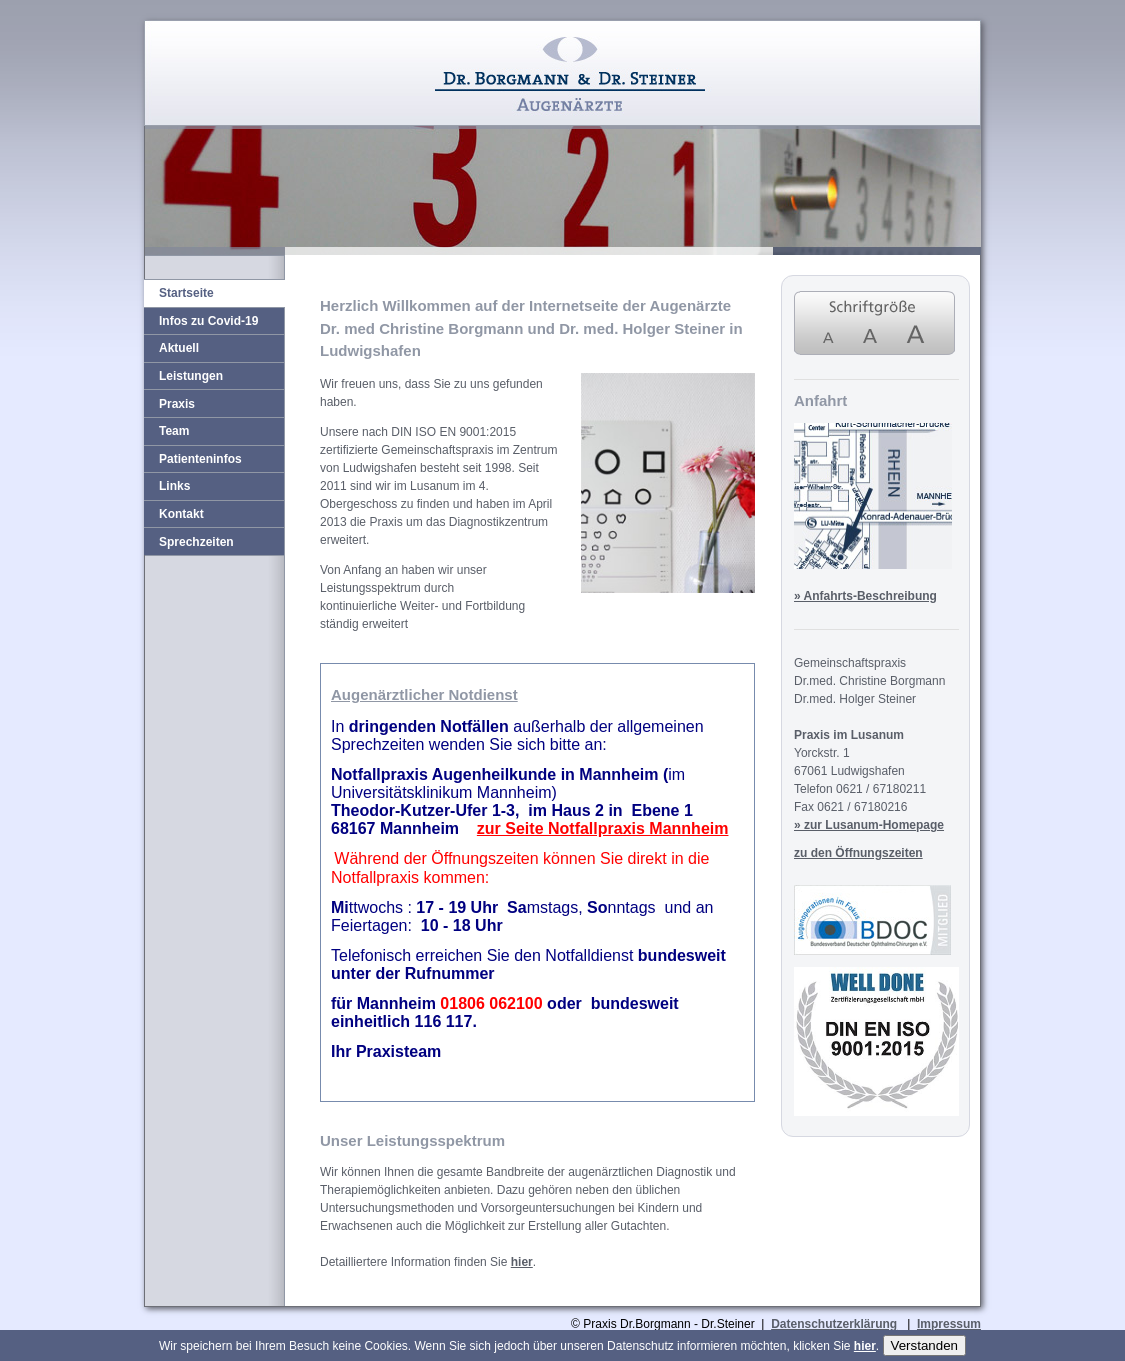 The width and height of the screenshot is (1125, 1361). Describe the element at coordinates (191, 376) in the screenshot. I see `Leistungen` at that location.